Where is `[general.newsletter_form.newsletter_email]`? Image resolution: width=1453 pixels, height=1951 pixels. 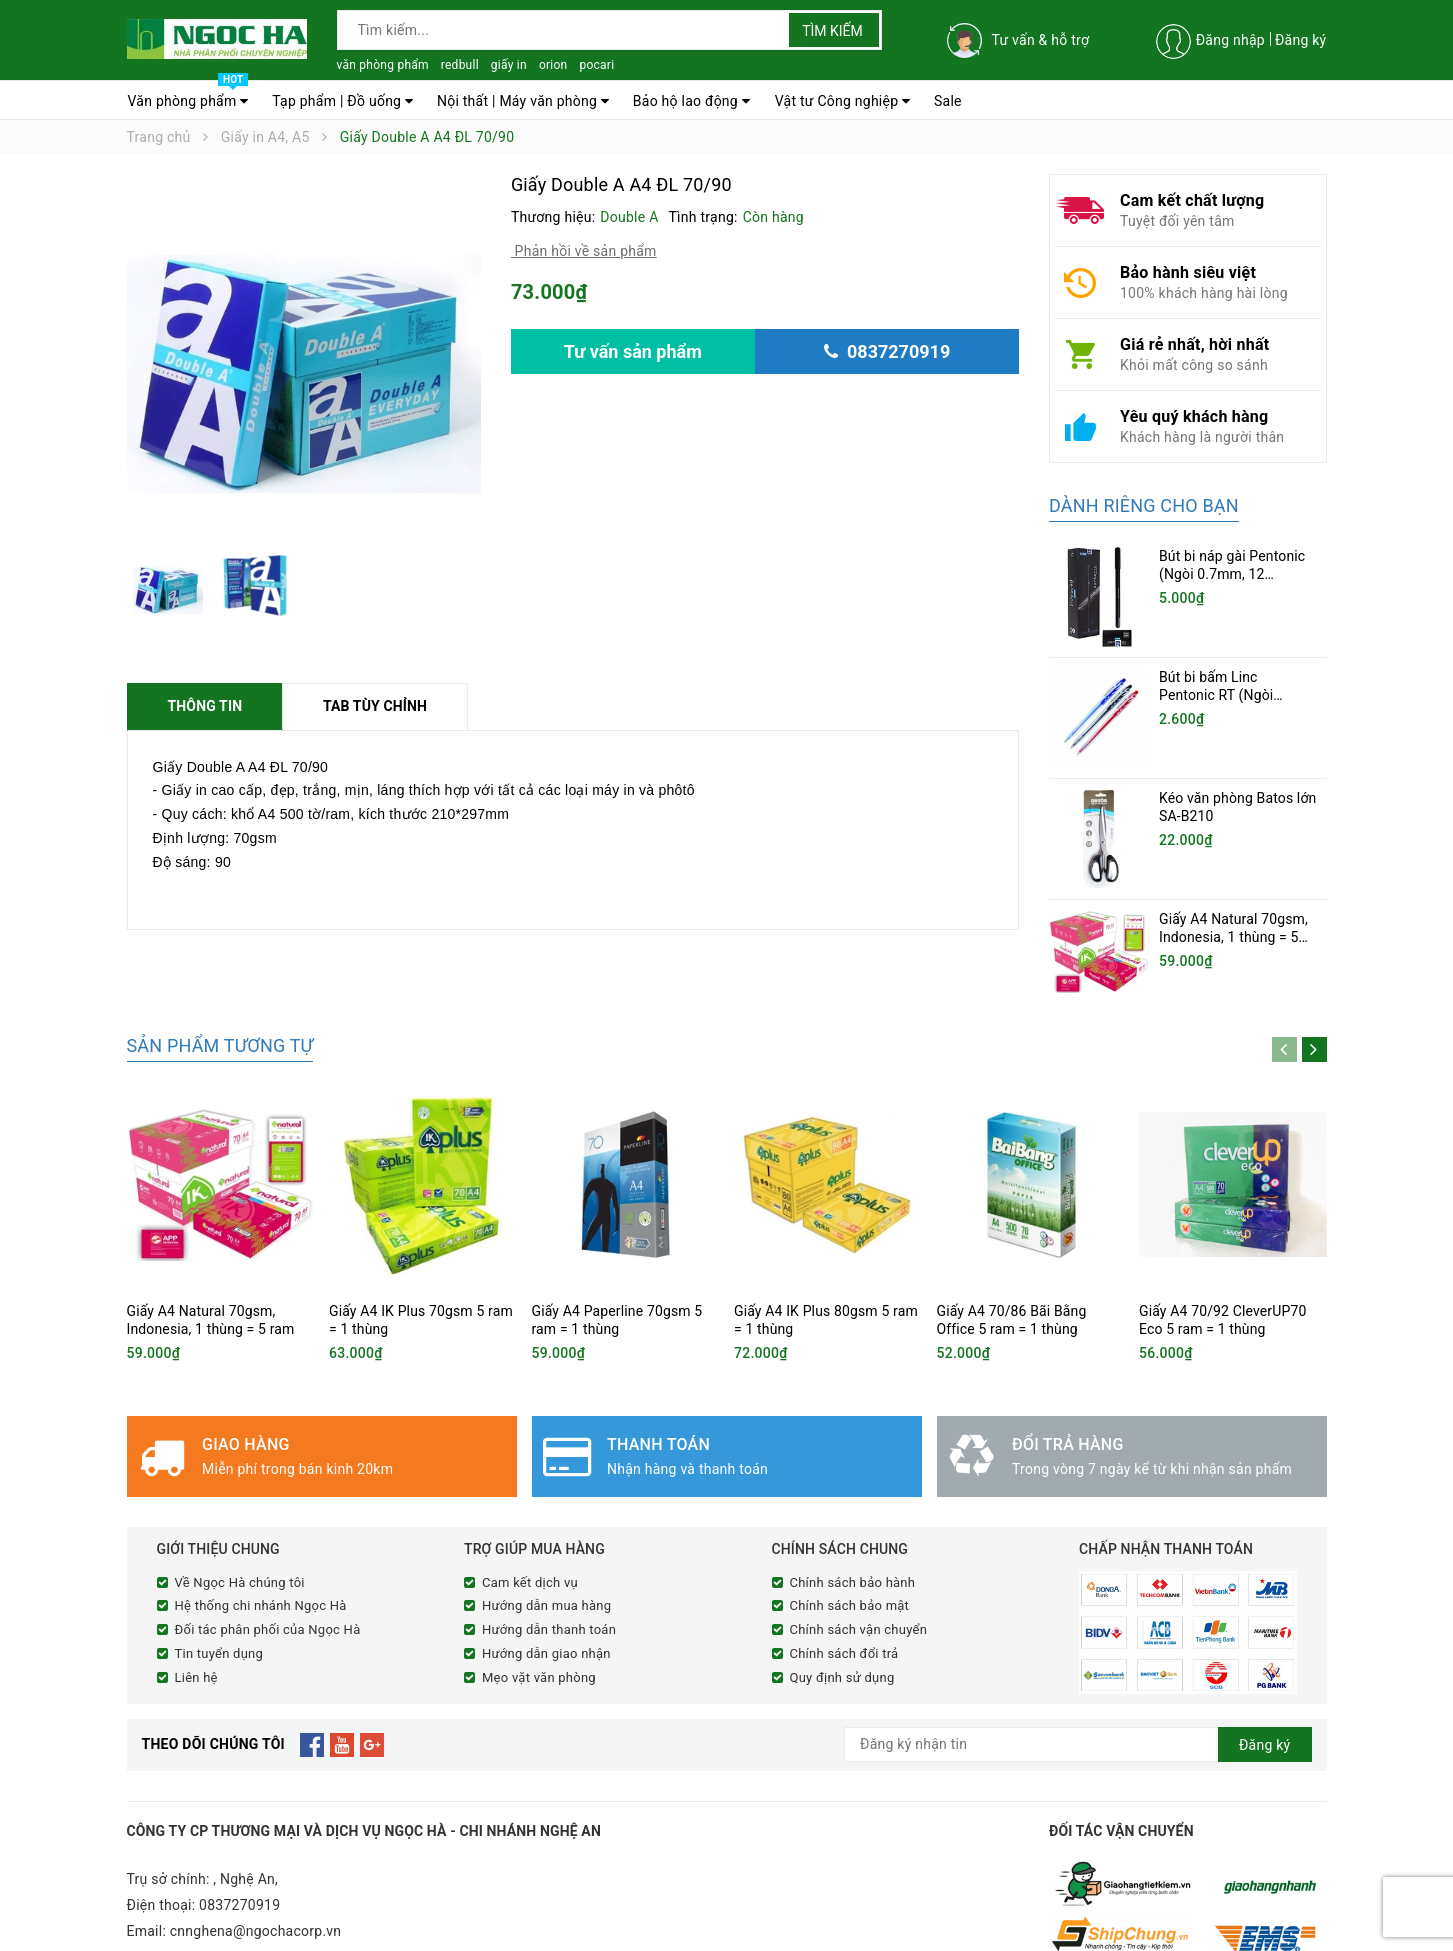
[general.newsletter_form.newsletter_email] is located at coordinates (1078, 1685).